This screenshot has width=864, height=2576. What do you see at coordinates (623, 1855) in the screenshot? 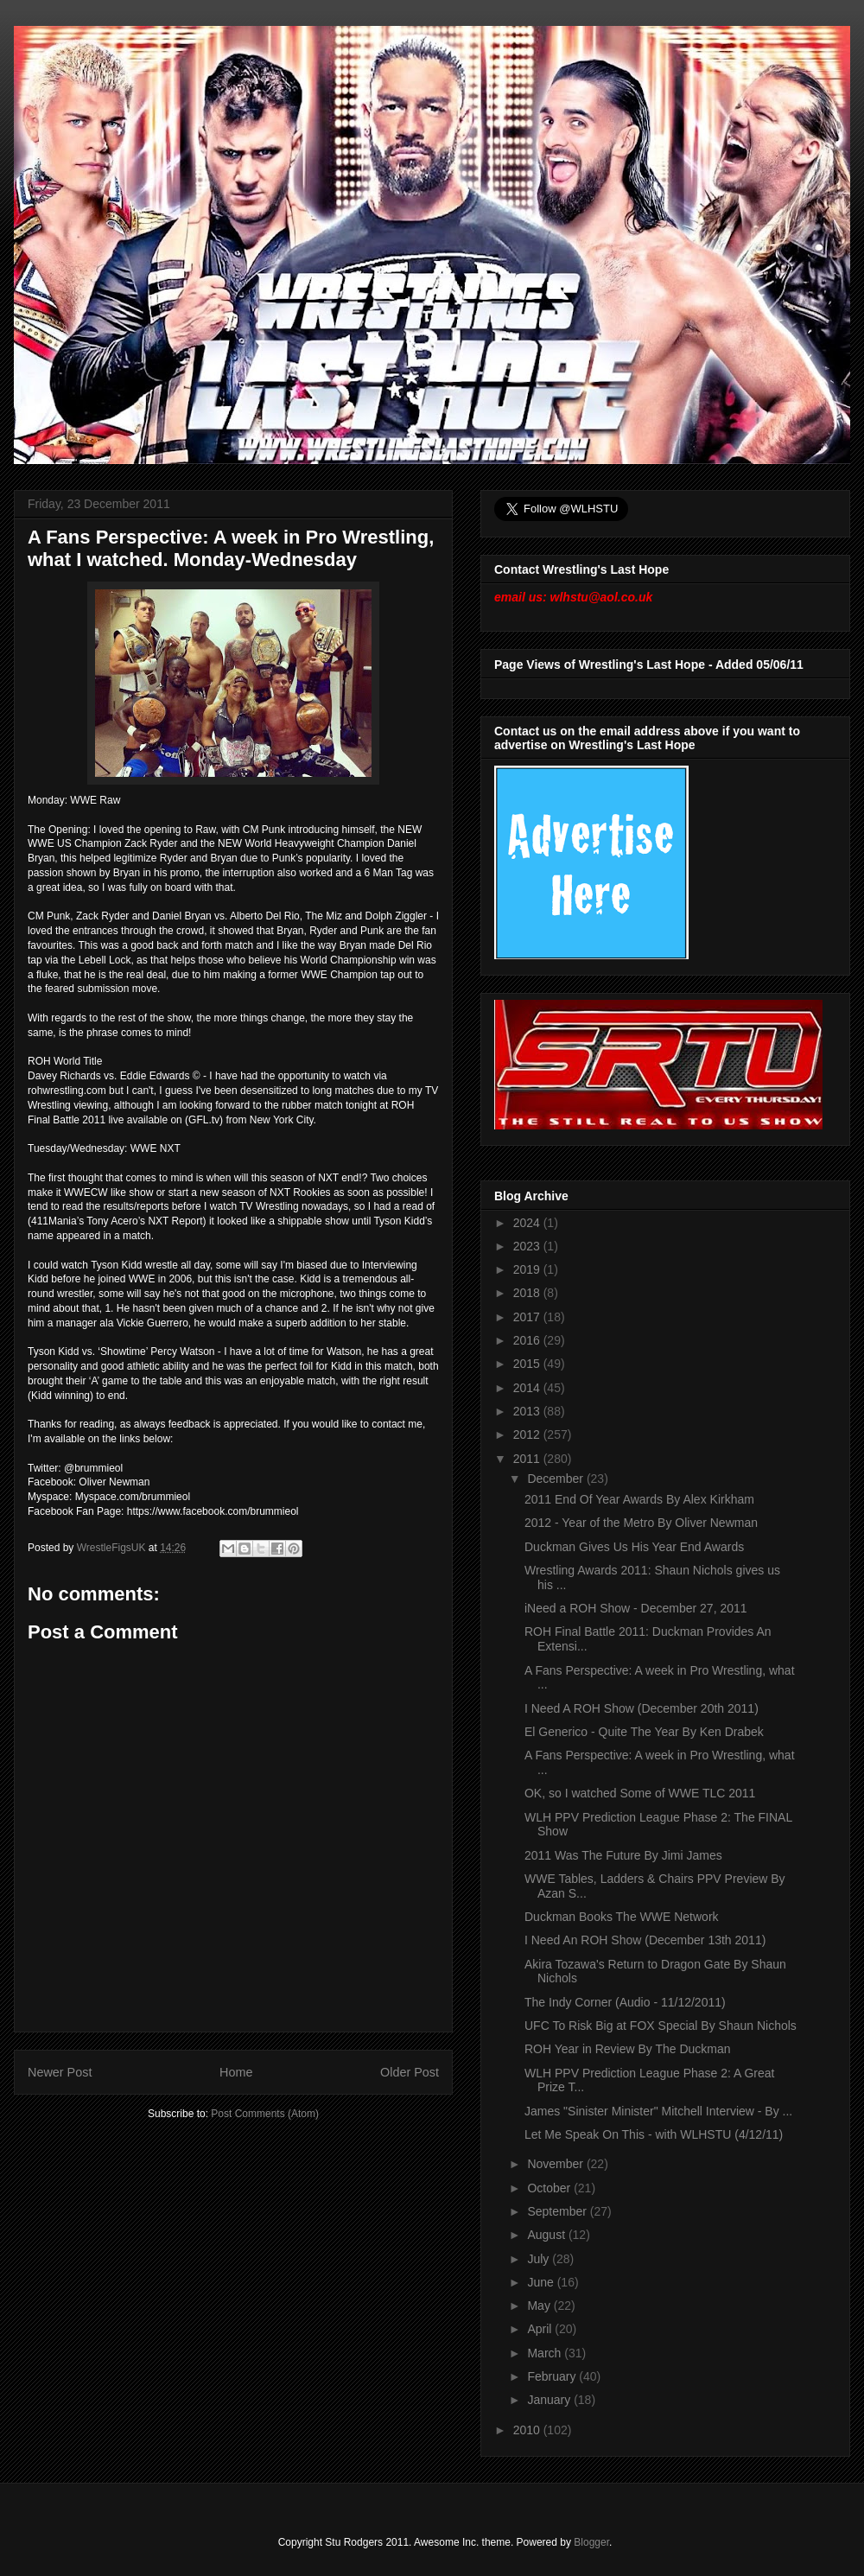
I see `2011 Was The Future By Jimi James` at bounding box center [623, 1855].